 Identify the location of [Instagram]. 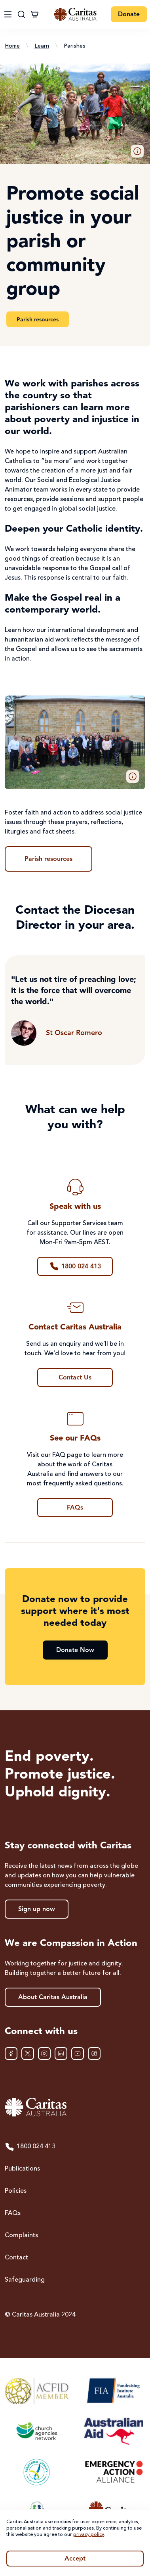
(44, 2053).